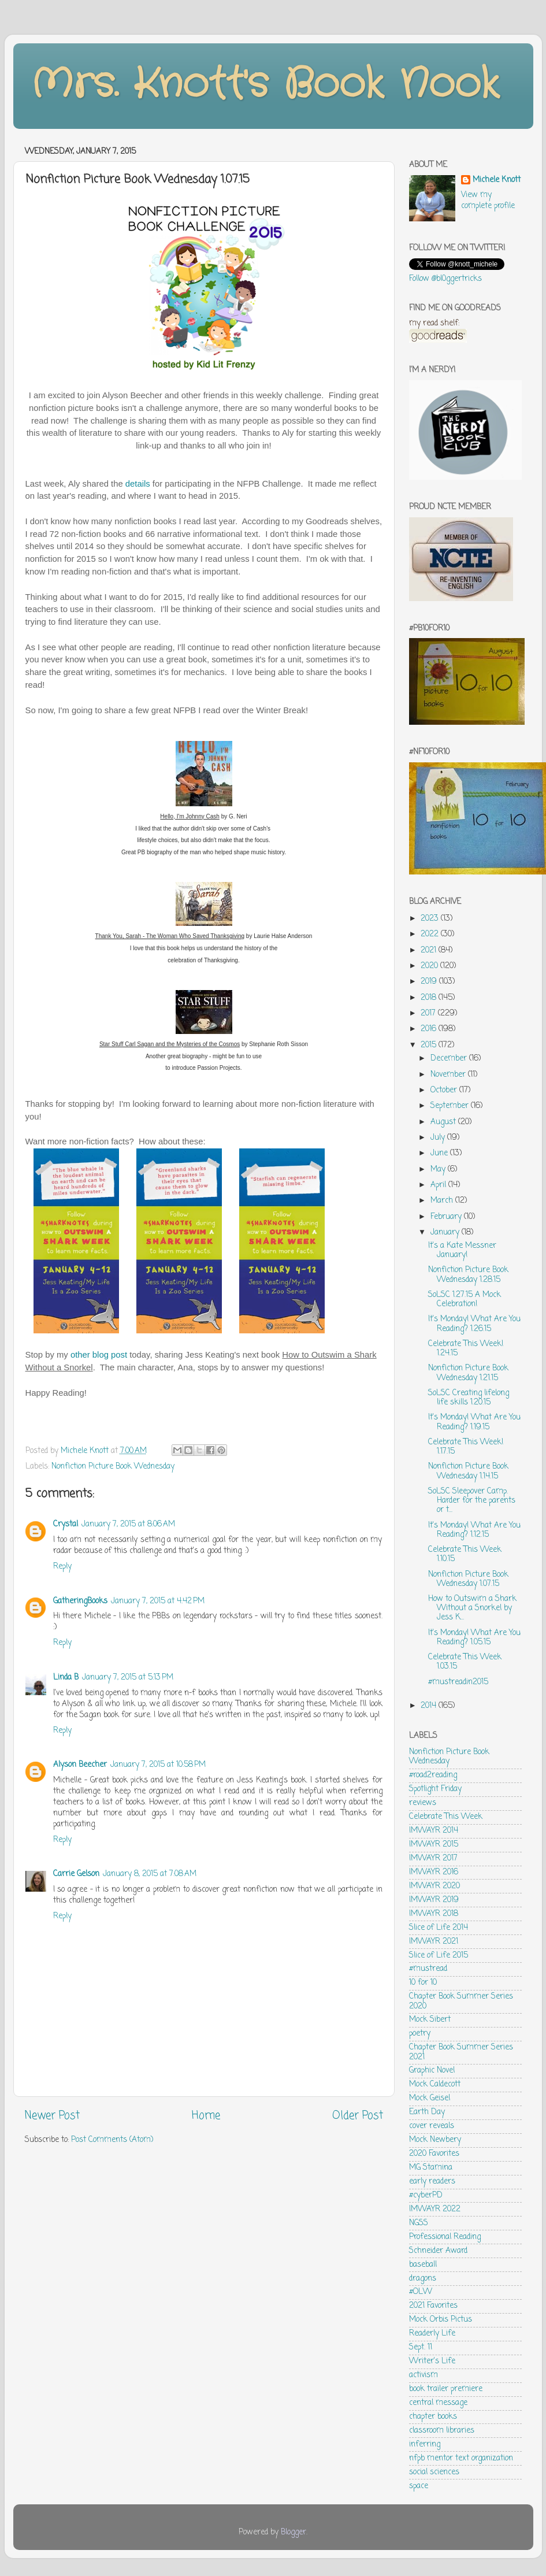 This screenshot has width=546, height=2576. What do you see at coordinates (420, 2292) in the screenshot?
I see `#OLW` at bounding box center [420, 2292].